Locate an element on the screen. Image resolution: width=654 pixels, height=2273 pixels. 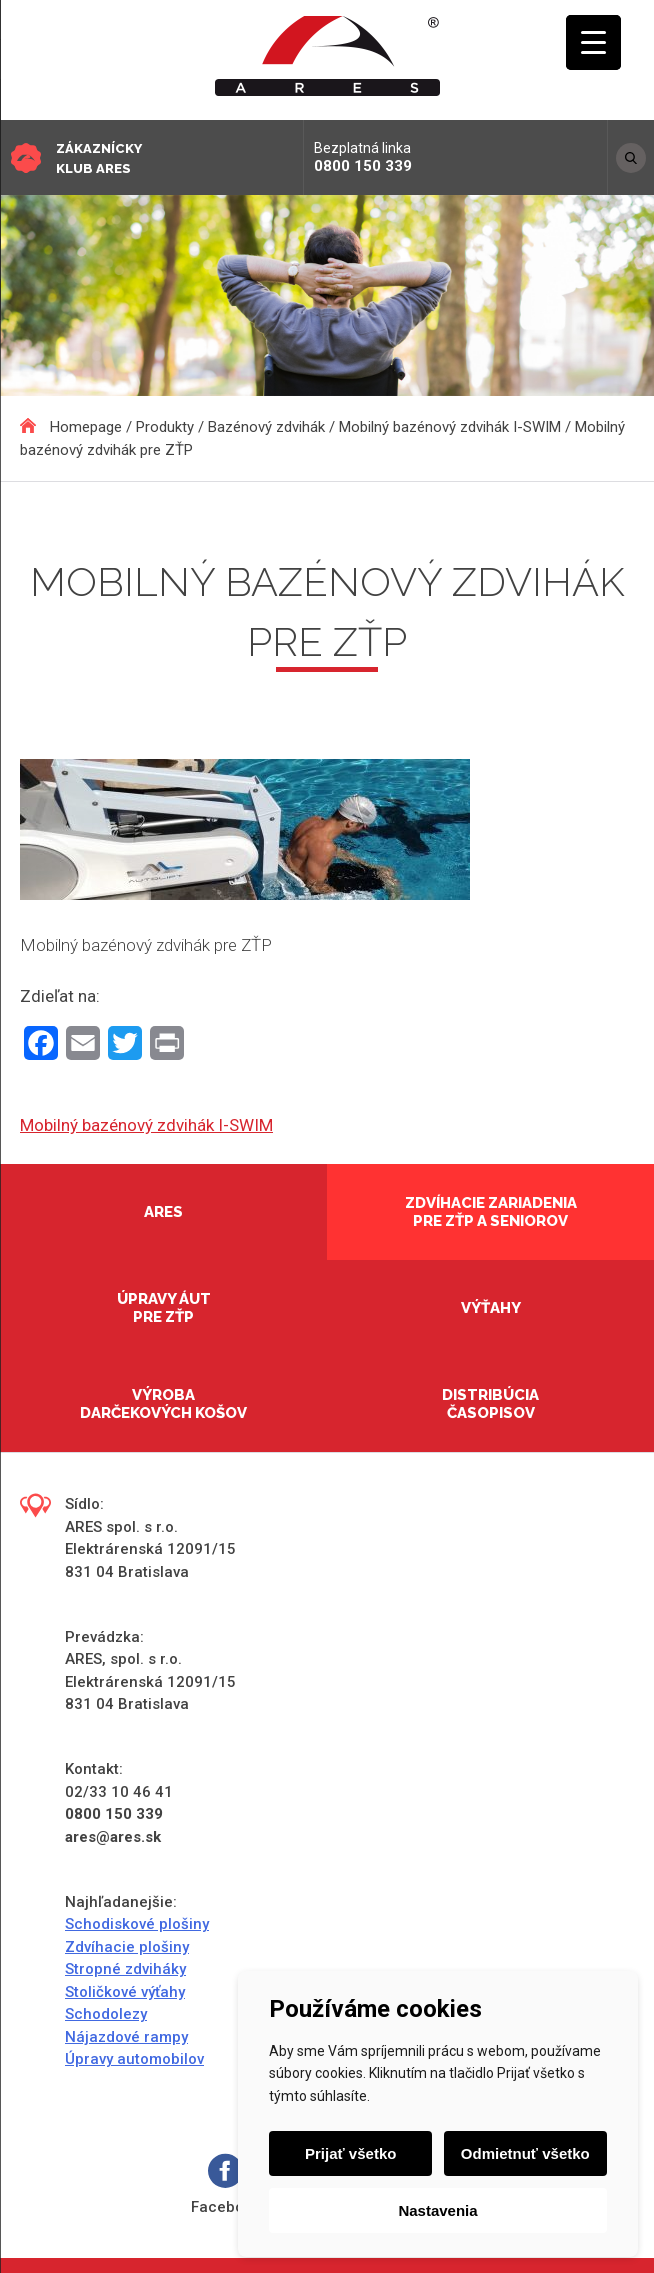
Schodiskové plošiny is located at coordinates (137, 1924).